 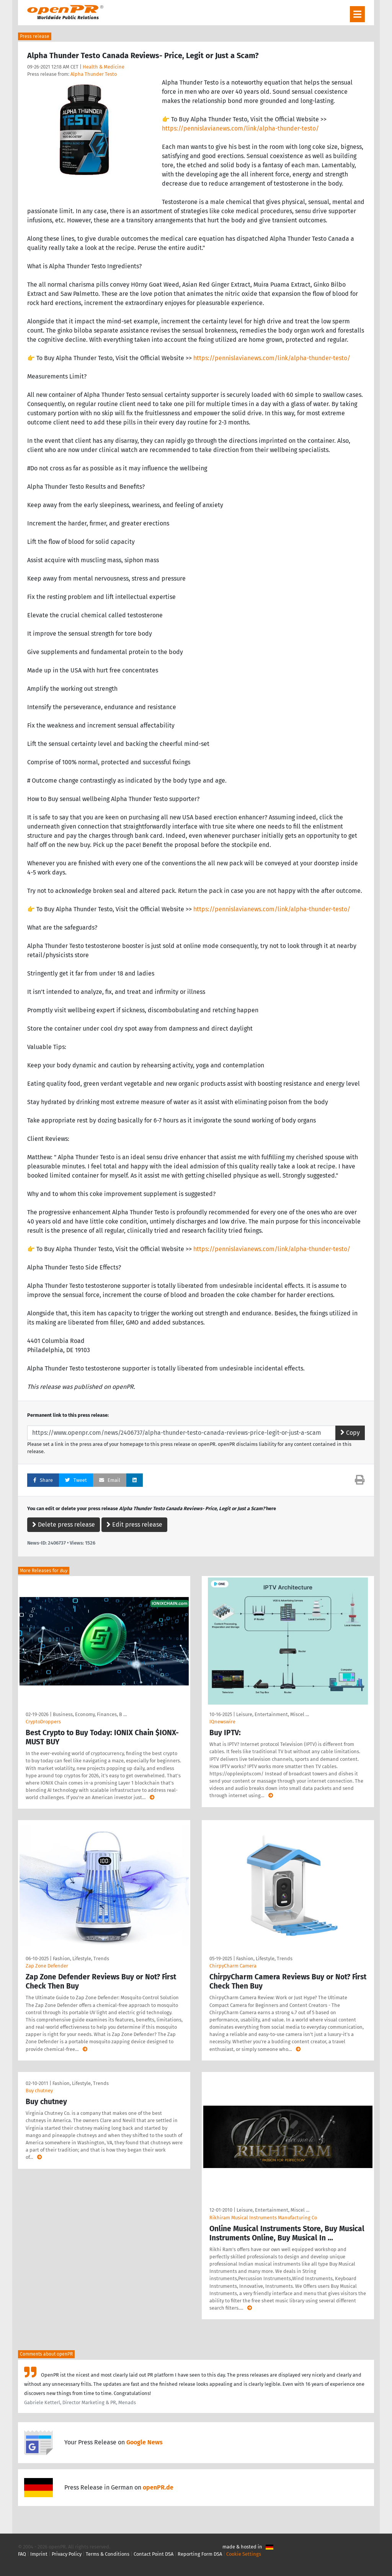 I want to click on FAQ, so click(x=22, y=2554).